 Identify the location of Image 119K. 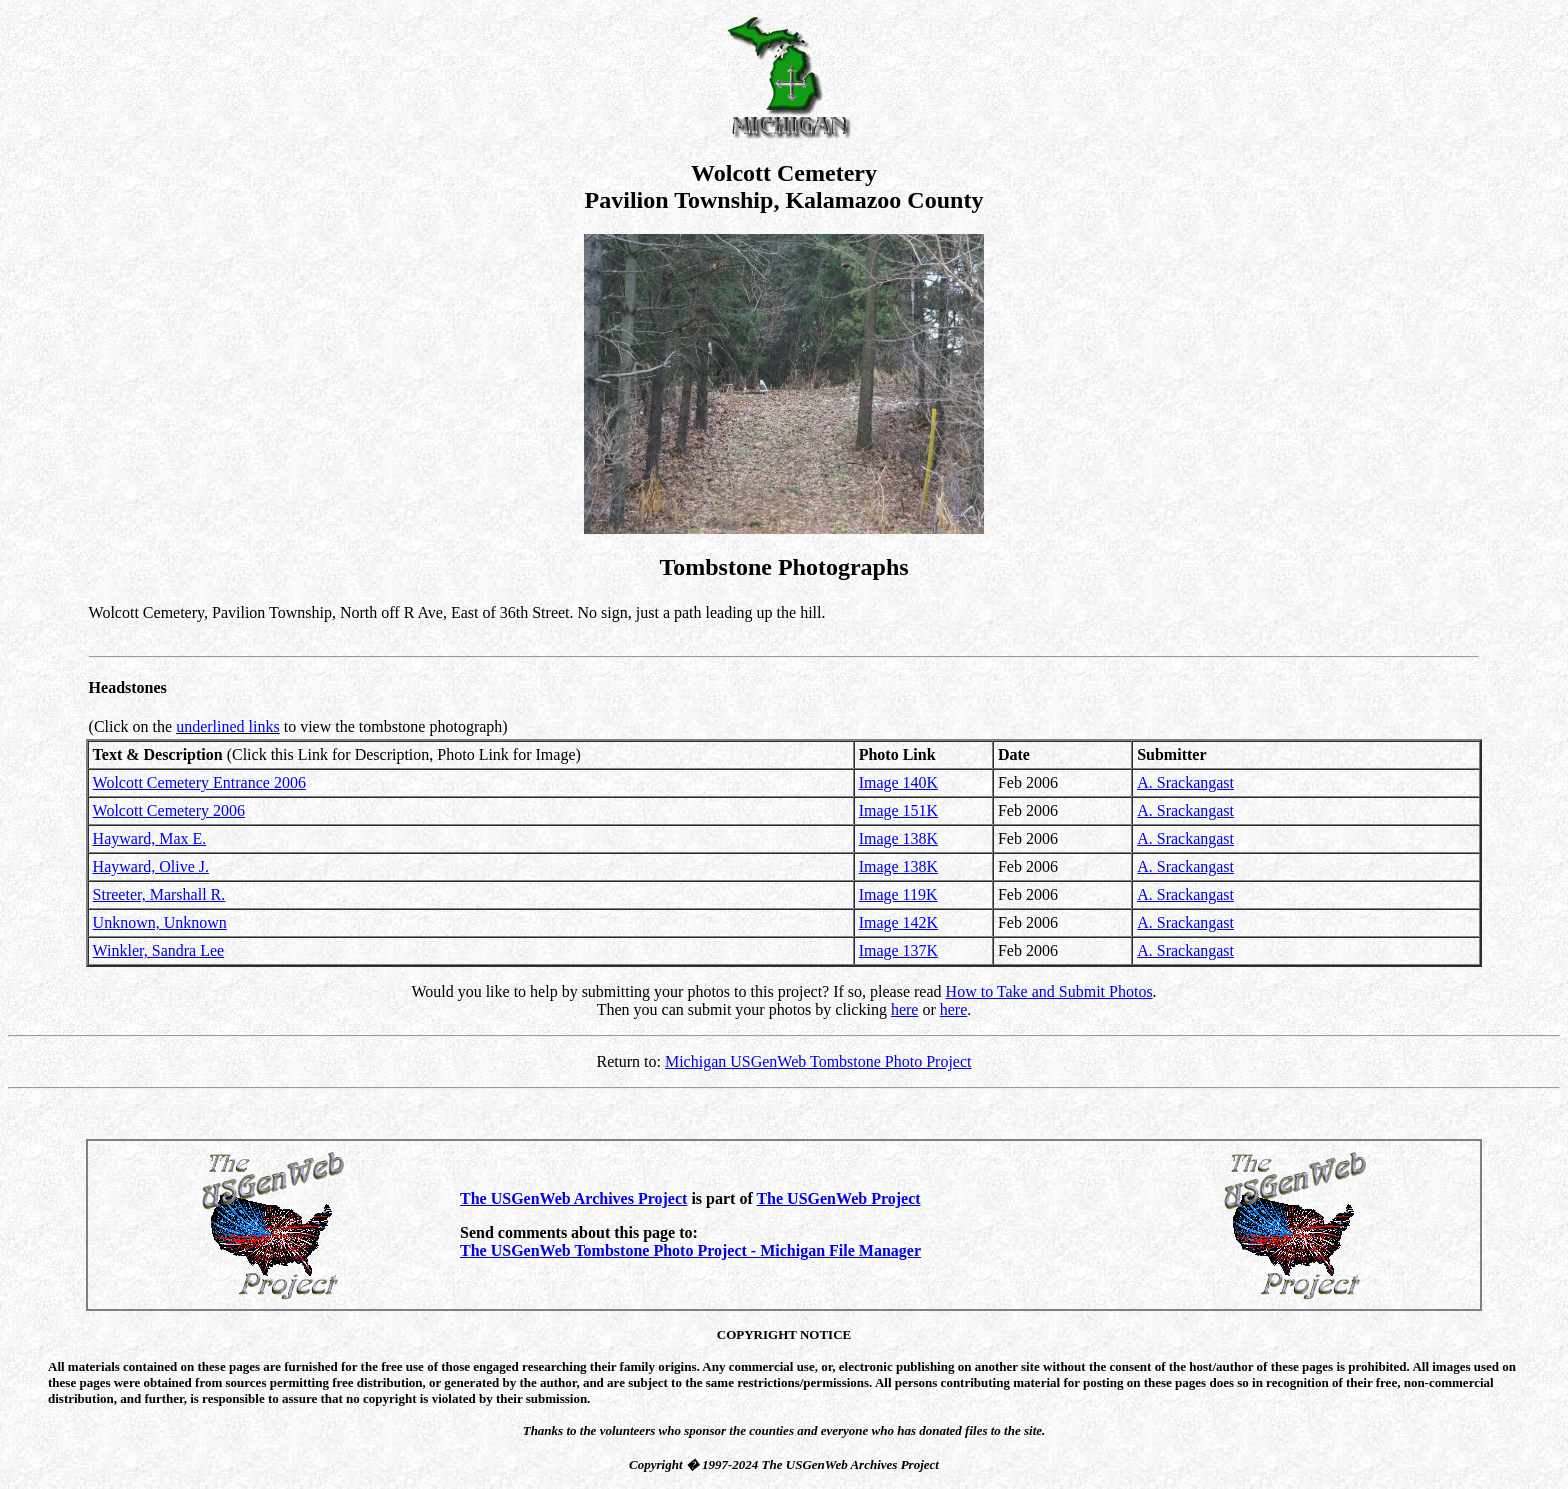
(898, 894).